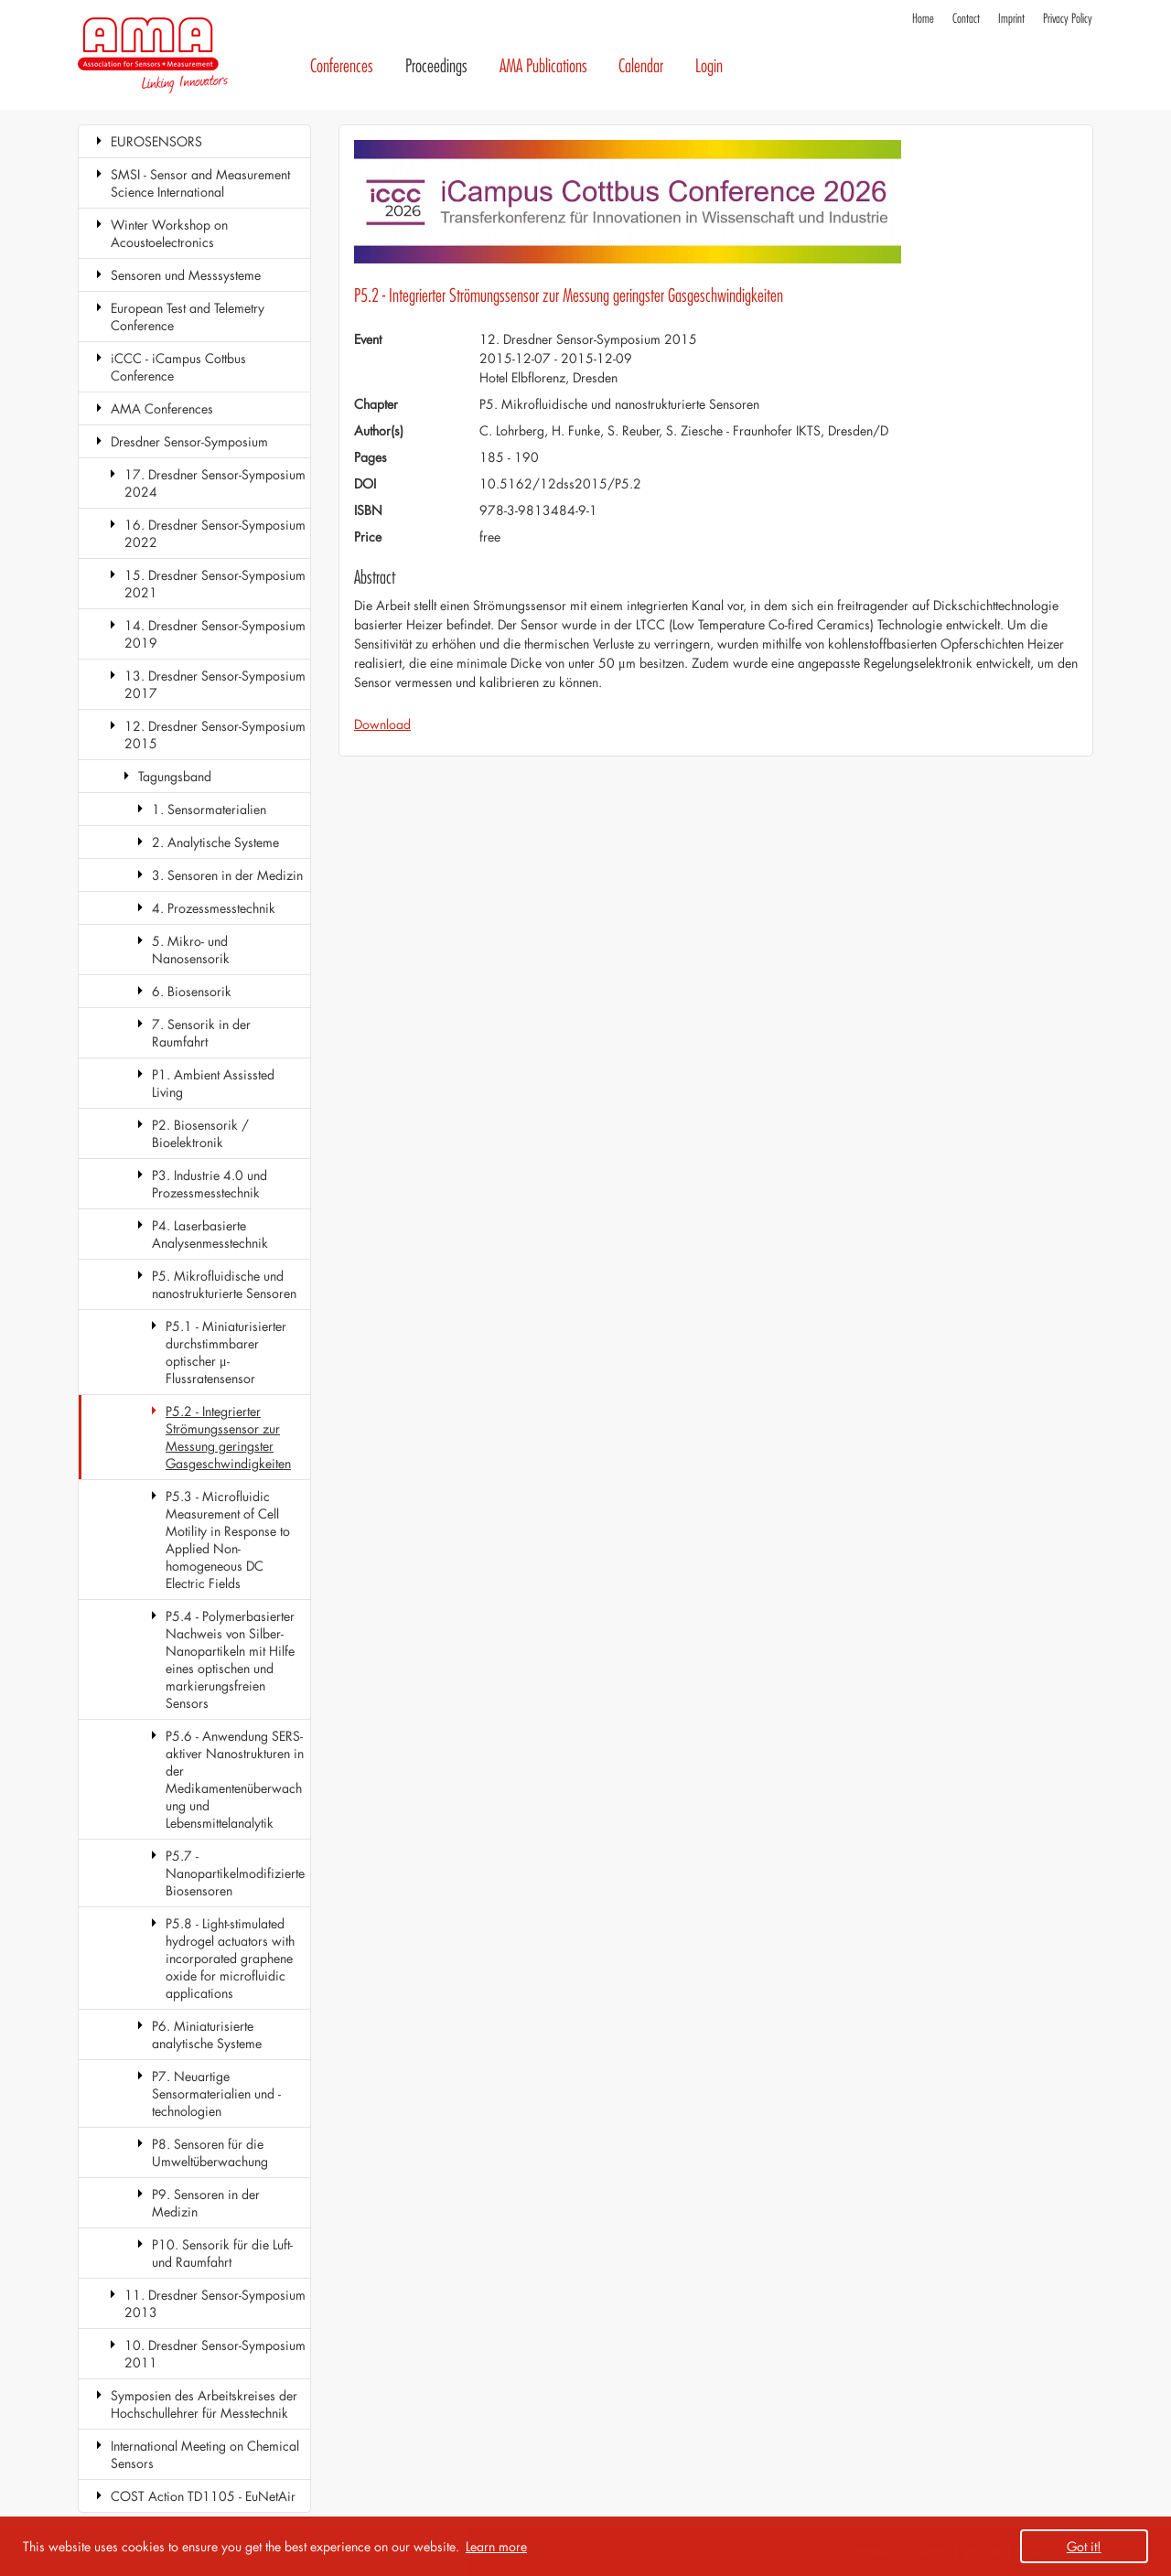 Image resolution: width=1171 pixels, height=2576 pixels. What do you see at coordinates (235, 1873) in the screenshot?
I see `P5.7 - Nanopartikelmodifizierte Biosensoren` at bounding box center [235, 1873].